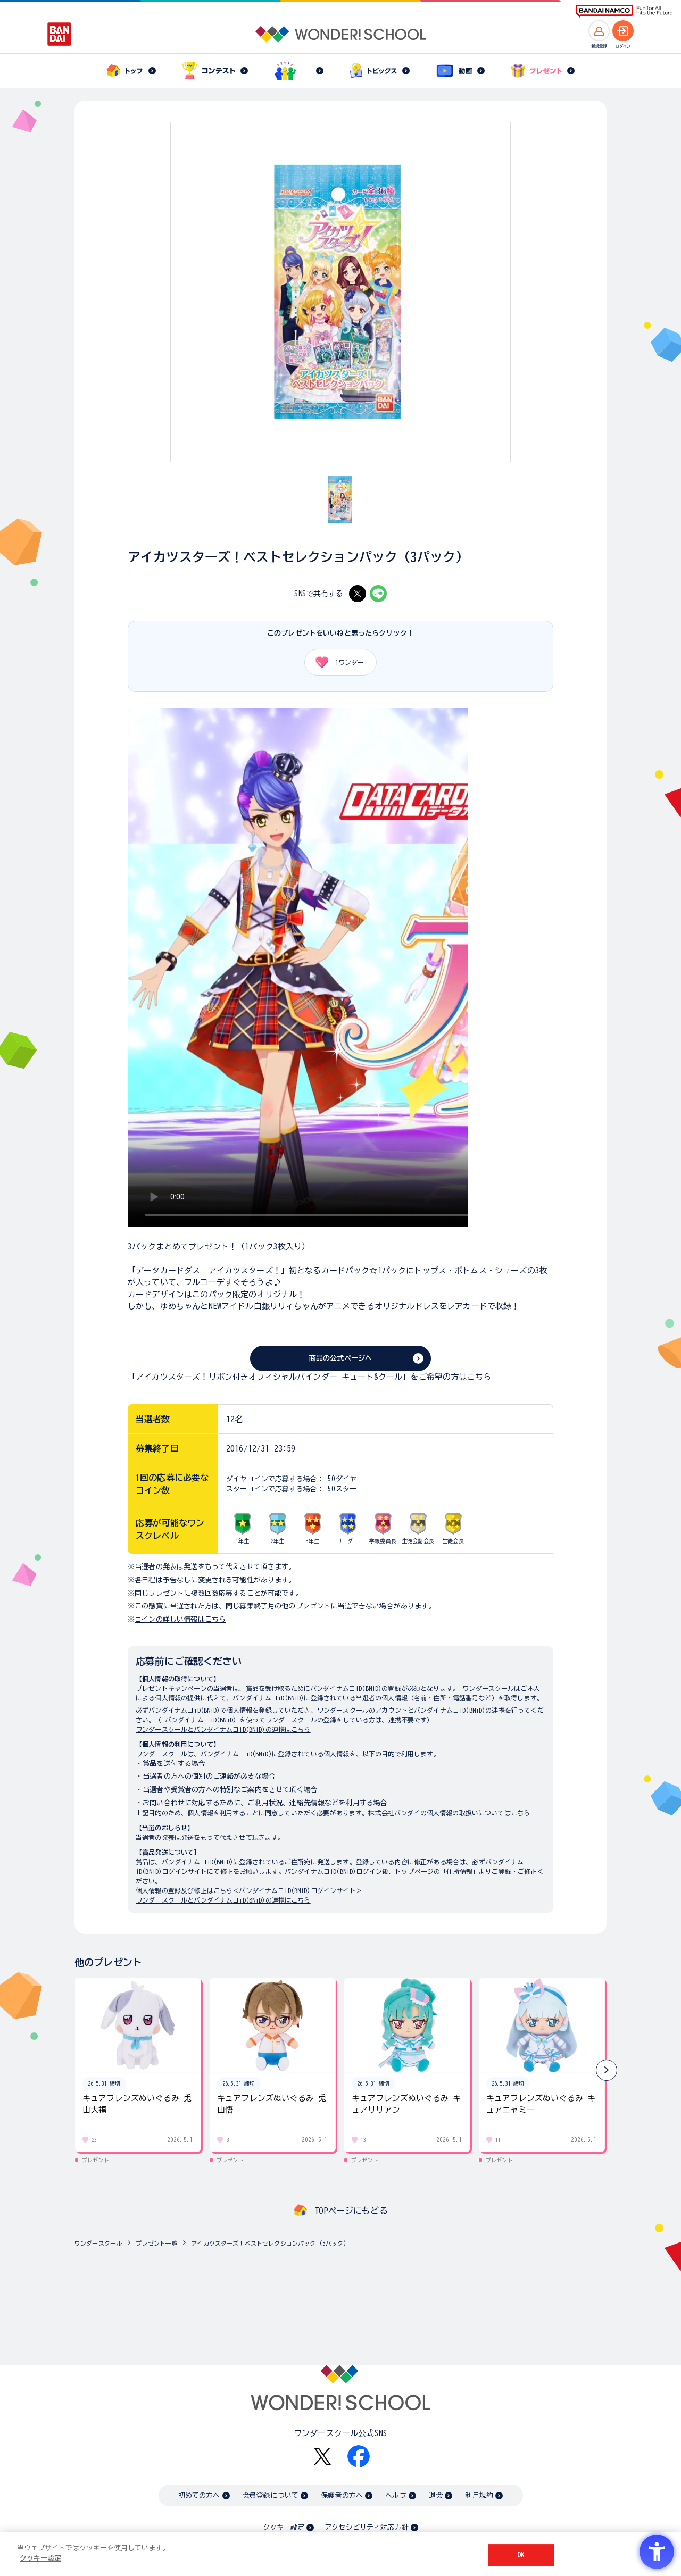  Describe the element at coordinates (479, 2495) in the screenshot. I see `利用規約` at that location.